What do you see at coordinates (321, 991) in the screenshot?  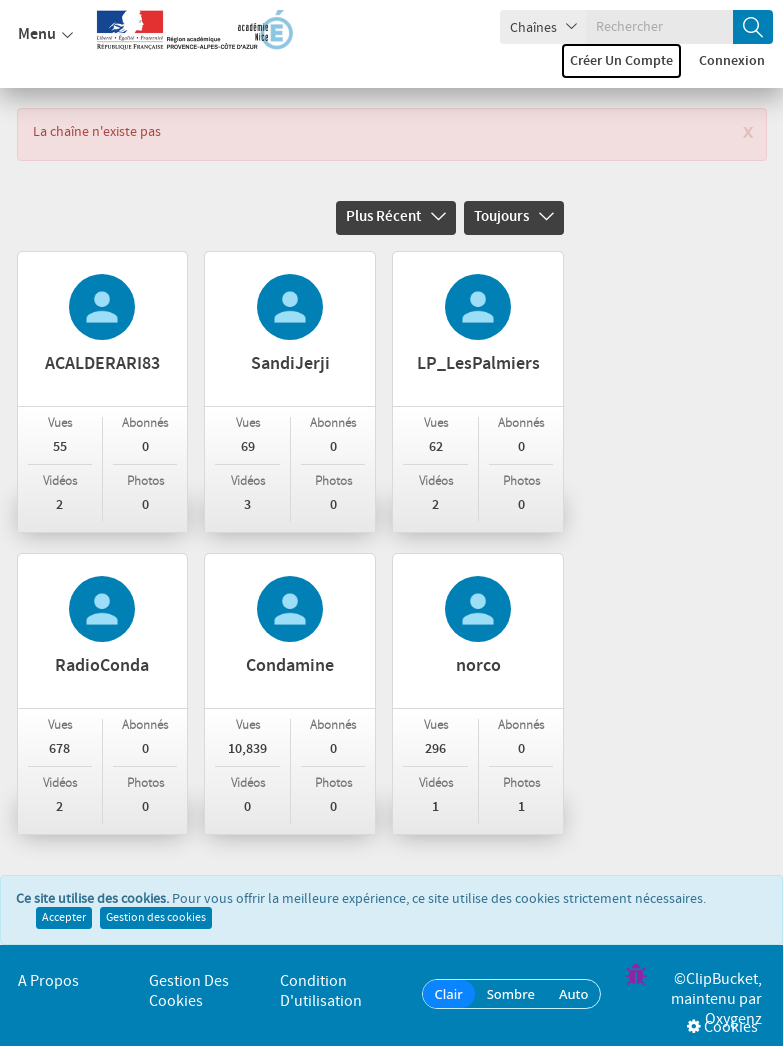 I see `Condition d'utilisation` at bounding box center [321, 991].